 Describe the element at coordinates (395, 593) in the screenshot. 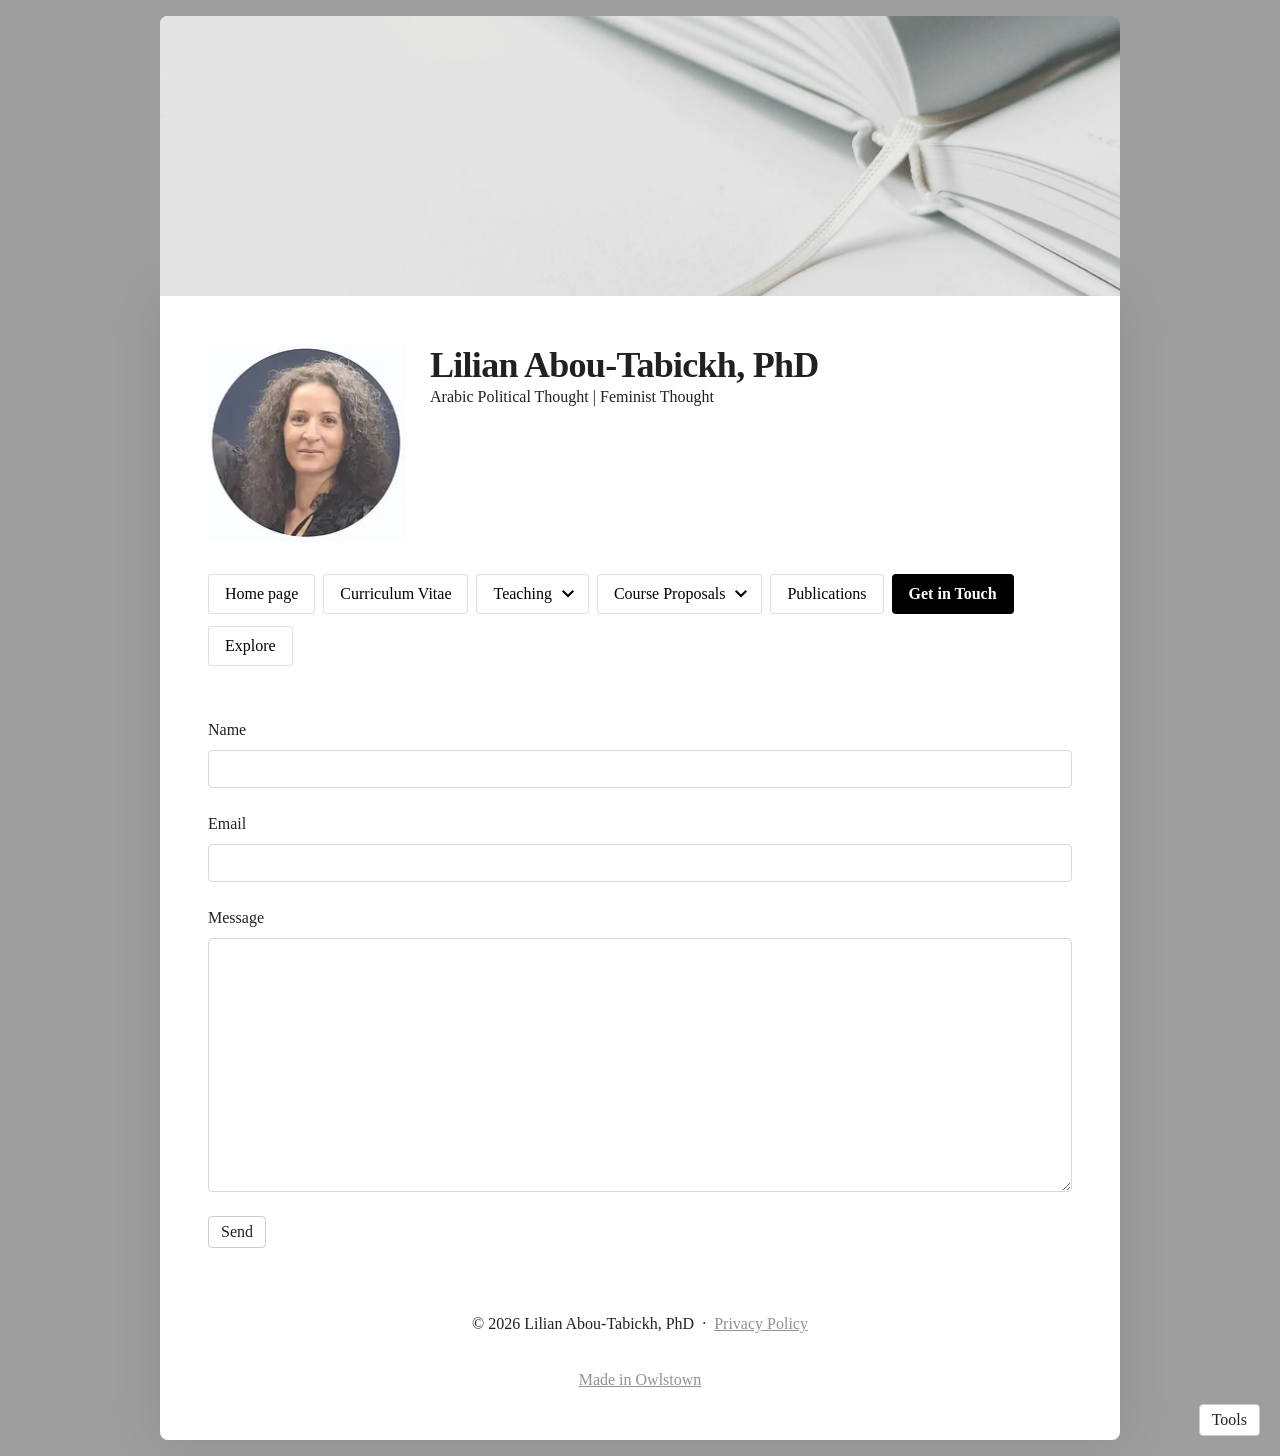

I see `Curriculum Vitae` at that location.